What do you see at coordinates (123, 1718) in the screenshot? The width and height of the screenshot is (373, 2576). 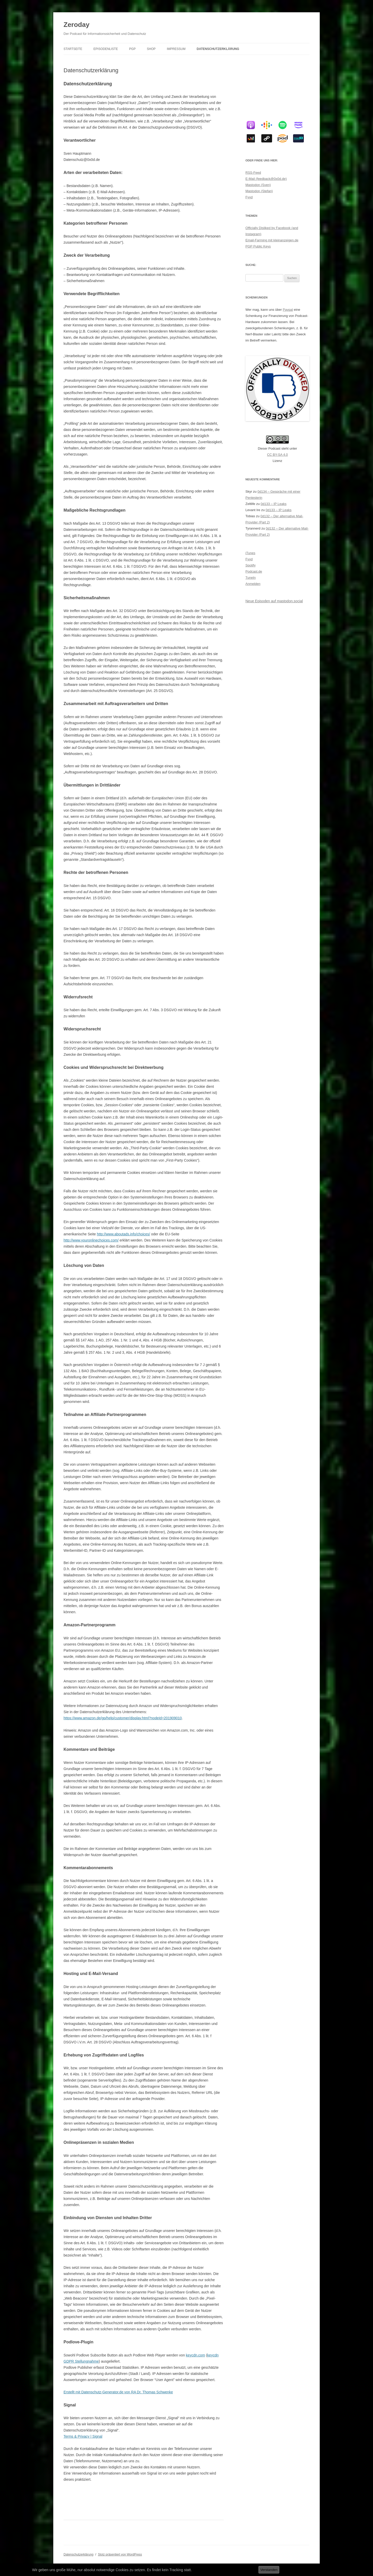 I see `https://www.amazon.de/gp/help/customer/display.html?nodeId=201909010` at bounding box center [123, 1718].